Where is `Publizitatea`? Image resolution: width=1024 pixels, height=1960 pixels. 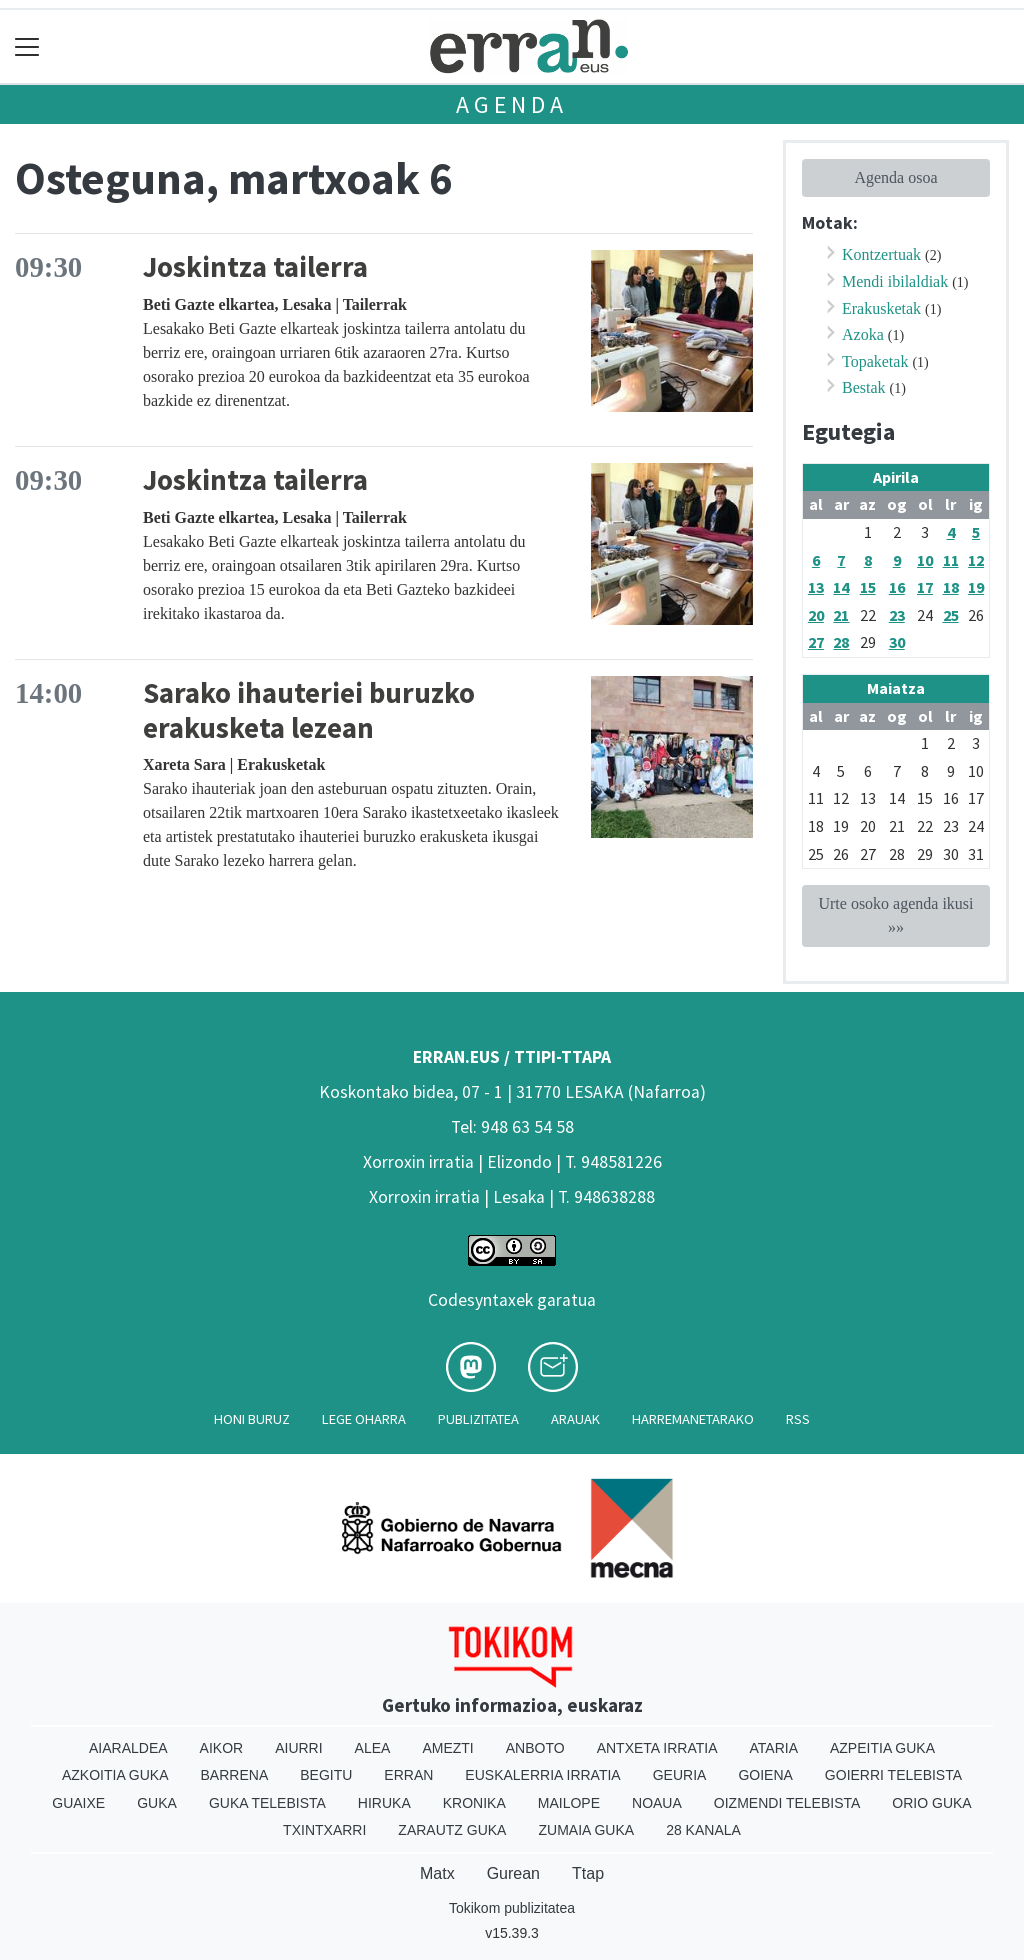 Publizitatea is located at coordinates (478, 1419).